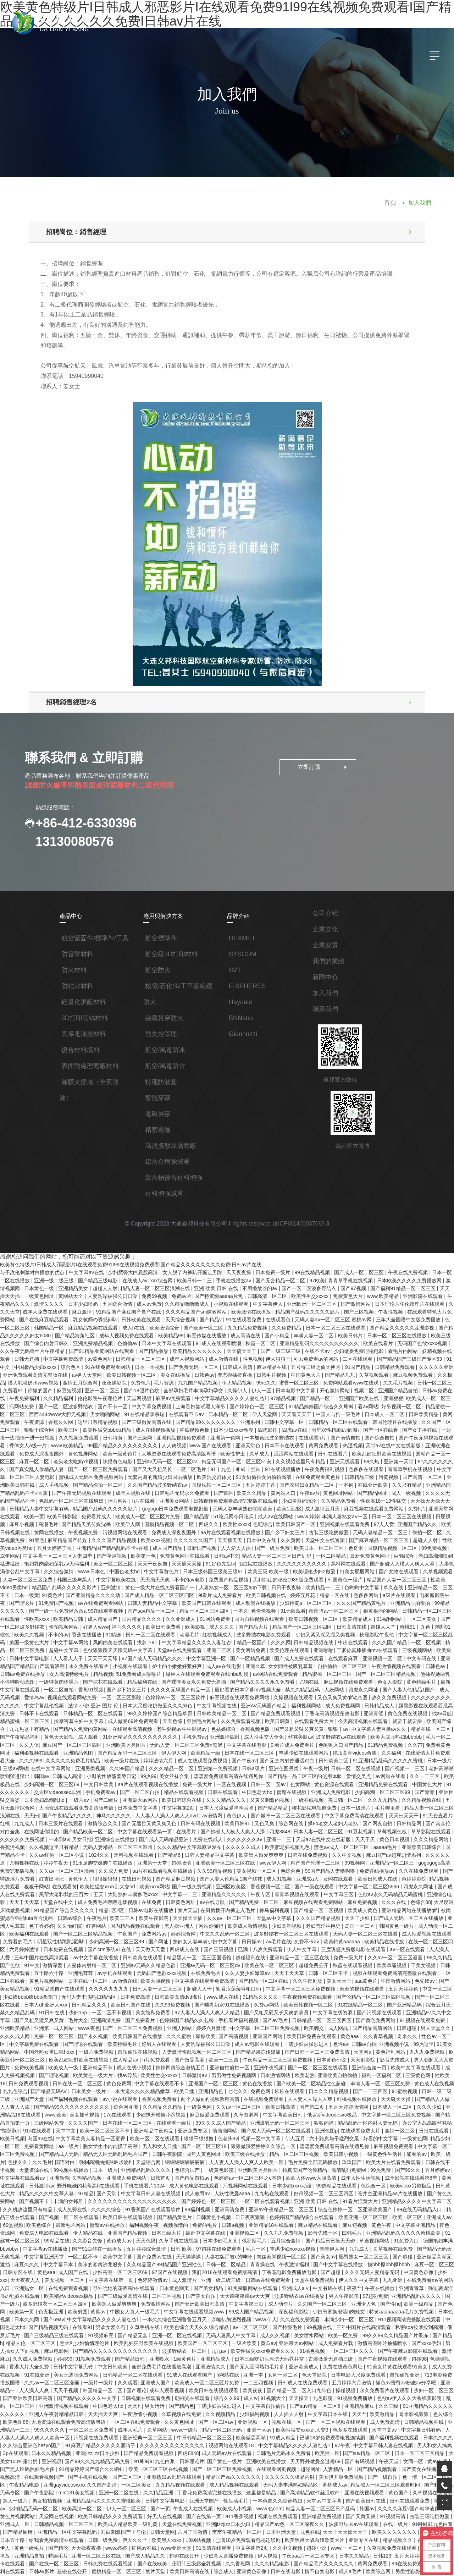 The width and height of the screenshot is (454, 2576). What do you see at coordinates (382, 2551) in the screenshot?
I see `91精品一区二区` at bounding box center [382, 2551].